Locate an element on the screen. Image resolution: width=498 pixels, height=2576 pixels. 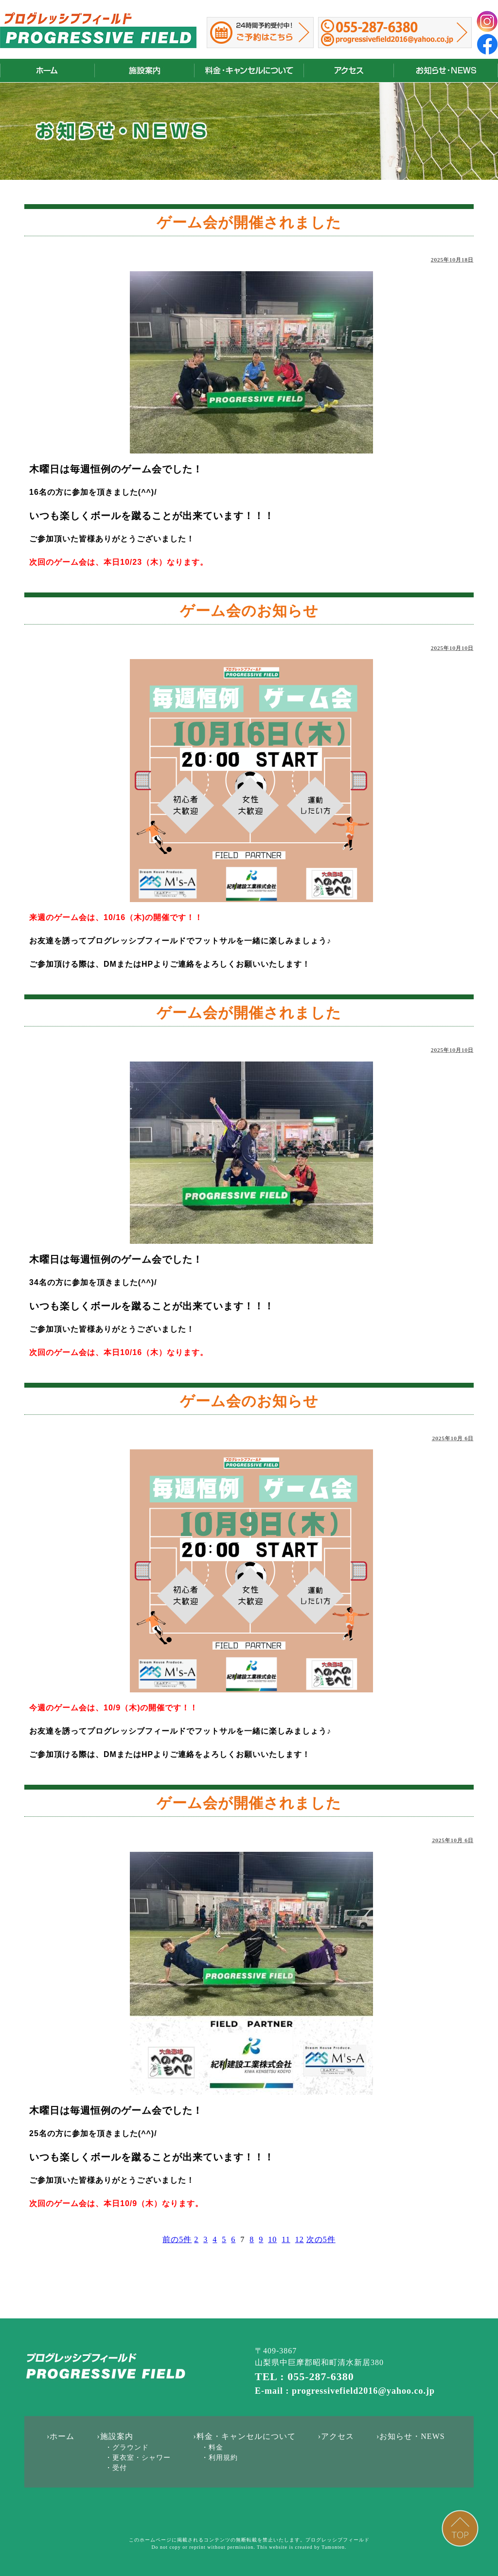
›料金・キャンセルについて is located at coordinates (244, 2436).